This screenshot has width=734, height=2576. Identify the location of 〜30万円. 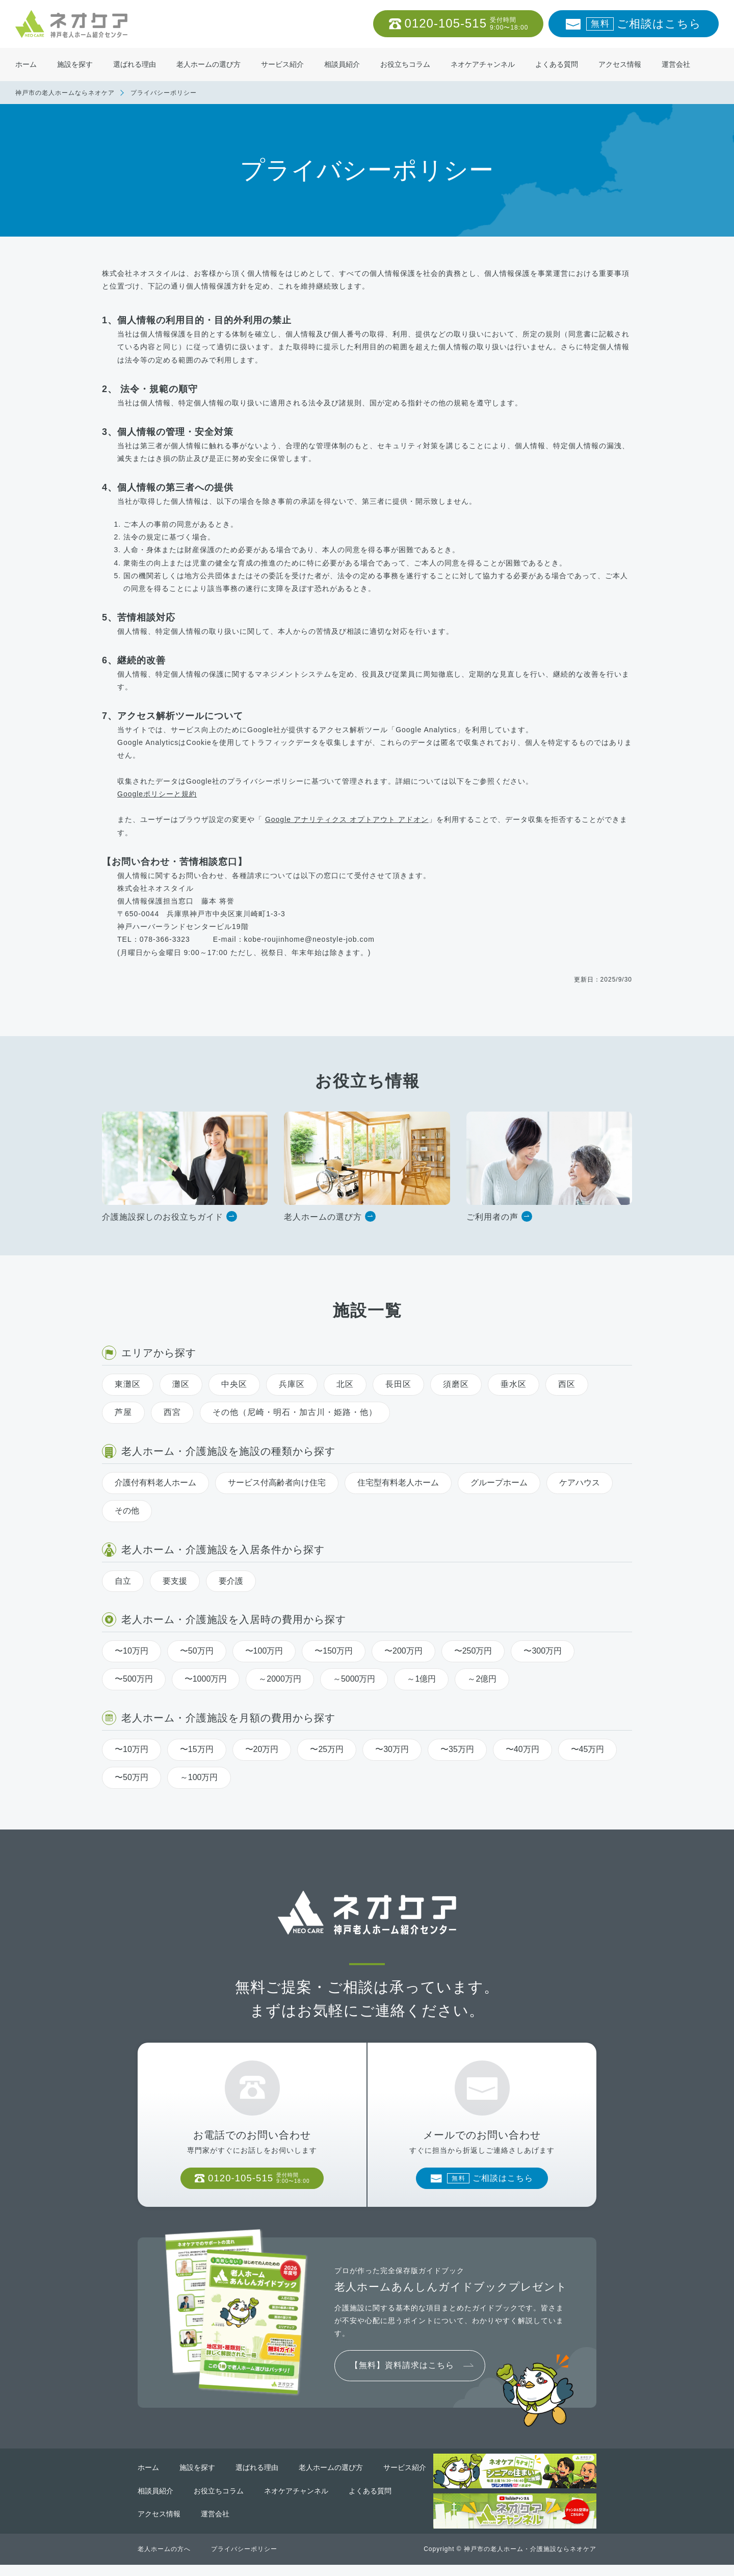
(392, 1749).